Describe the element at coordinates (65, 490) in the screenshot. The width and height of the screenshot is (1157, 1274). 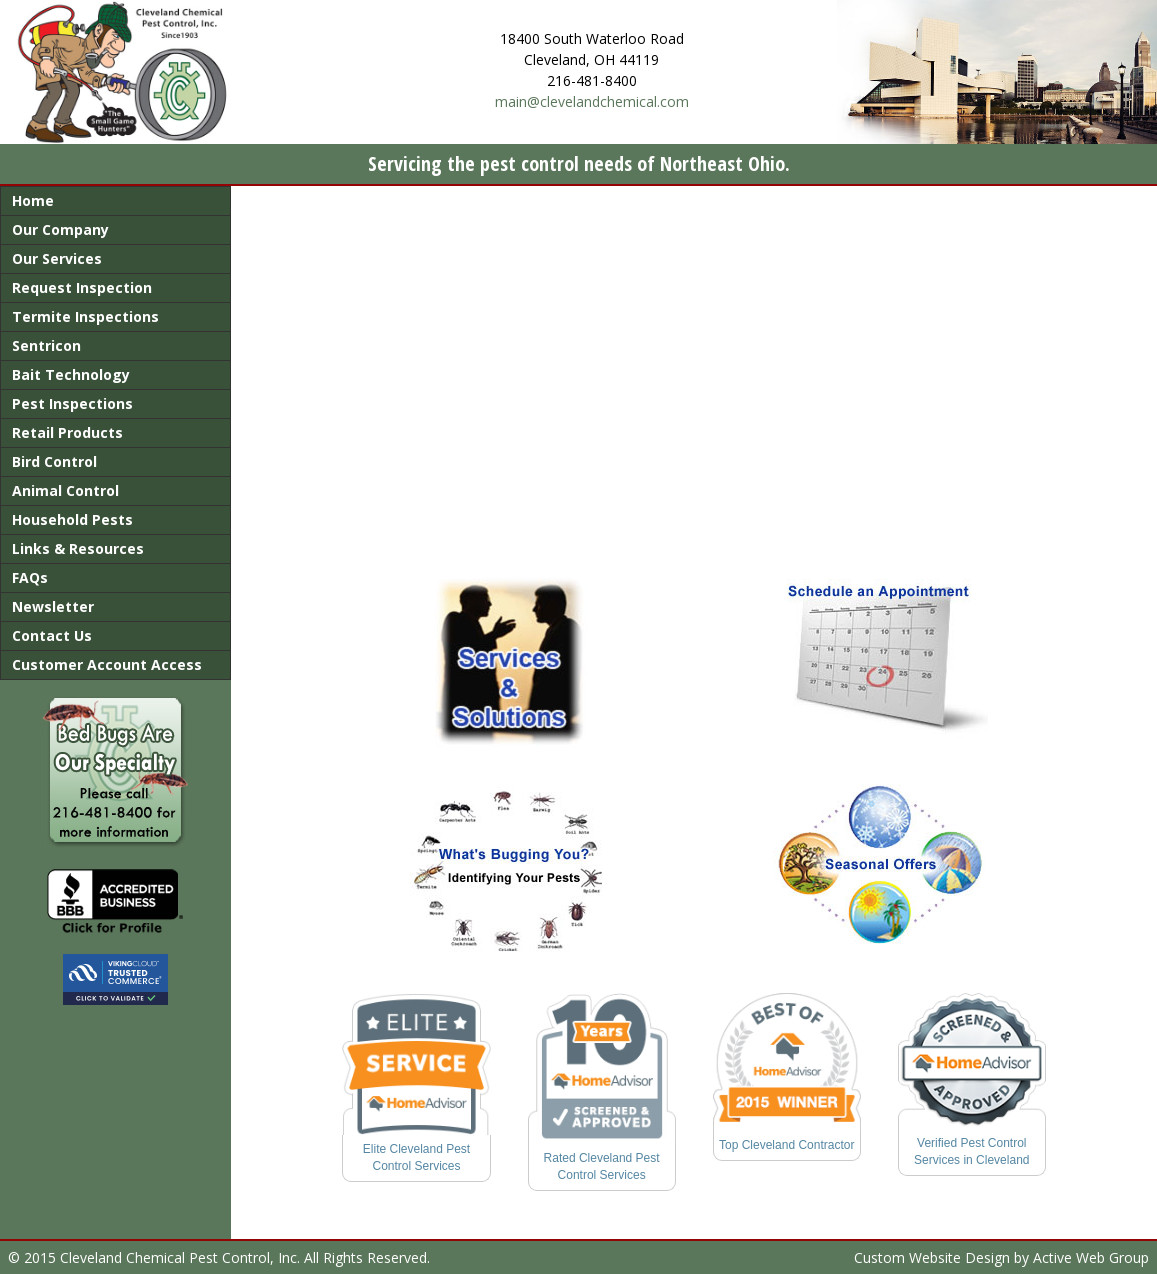
I see `Animal Control` at that location.